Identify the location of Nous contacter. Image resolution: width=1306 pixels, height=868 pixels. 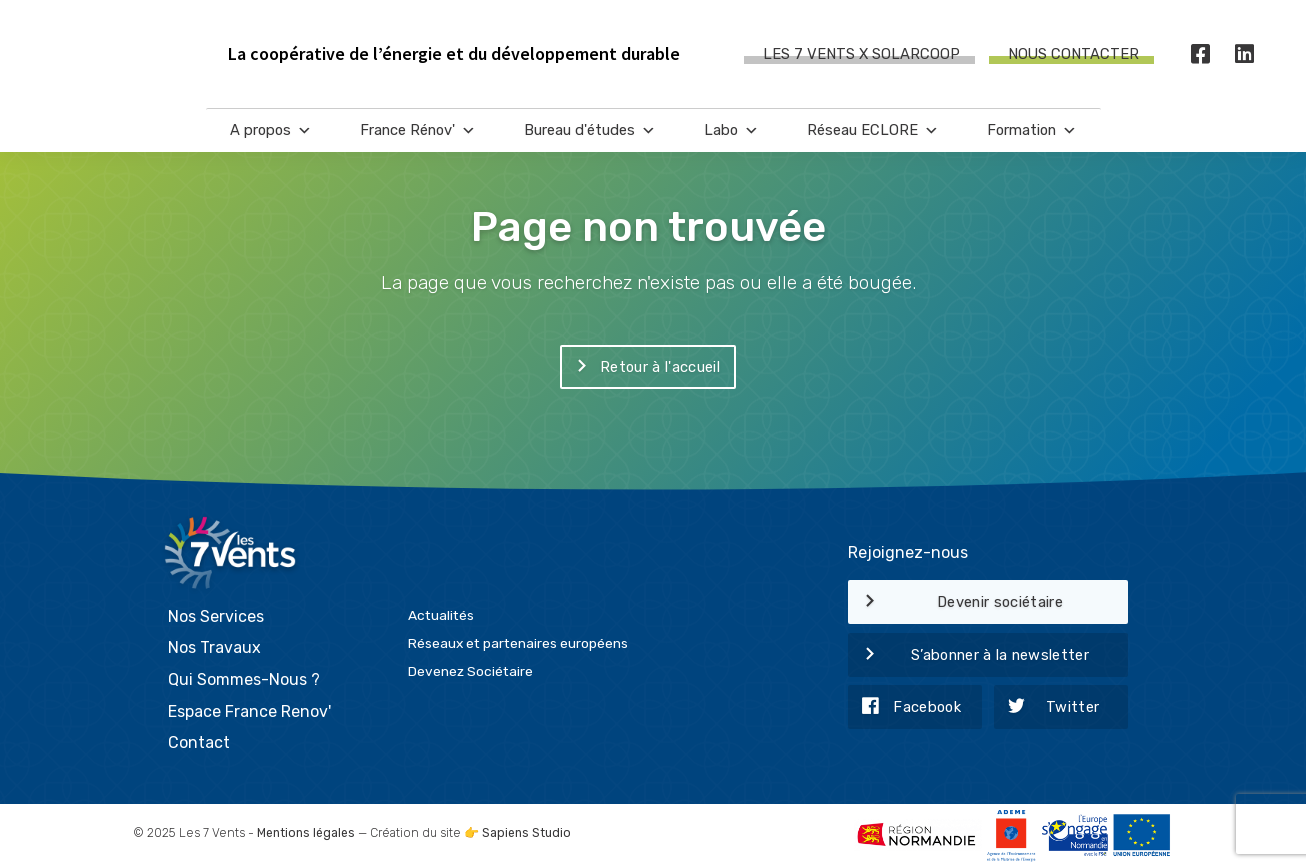
(1073, 54).